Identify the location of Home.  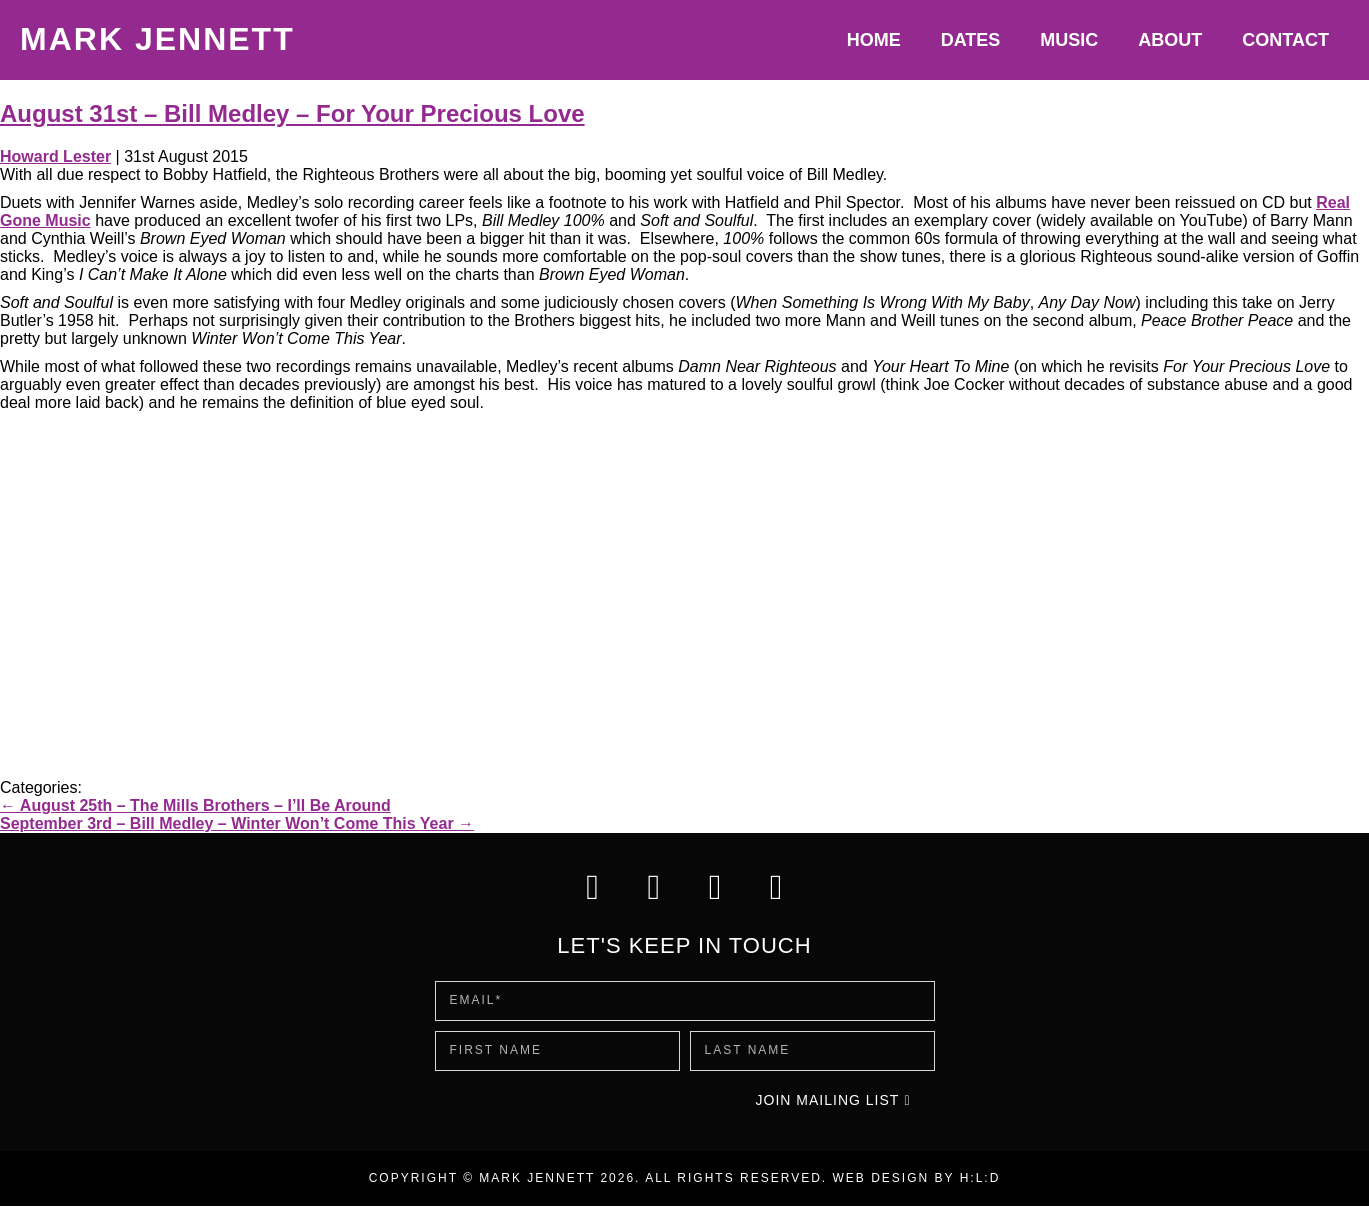
(874, 40).